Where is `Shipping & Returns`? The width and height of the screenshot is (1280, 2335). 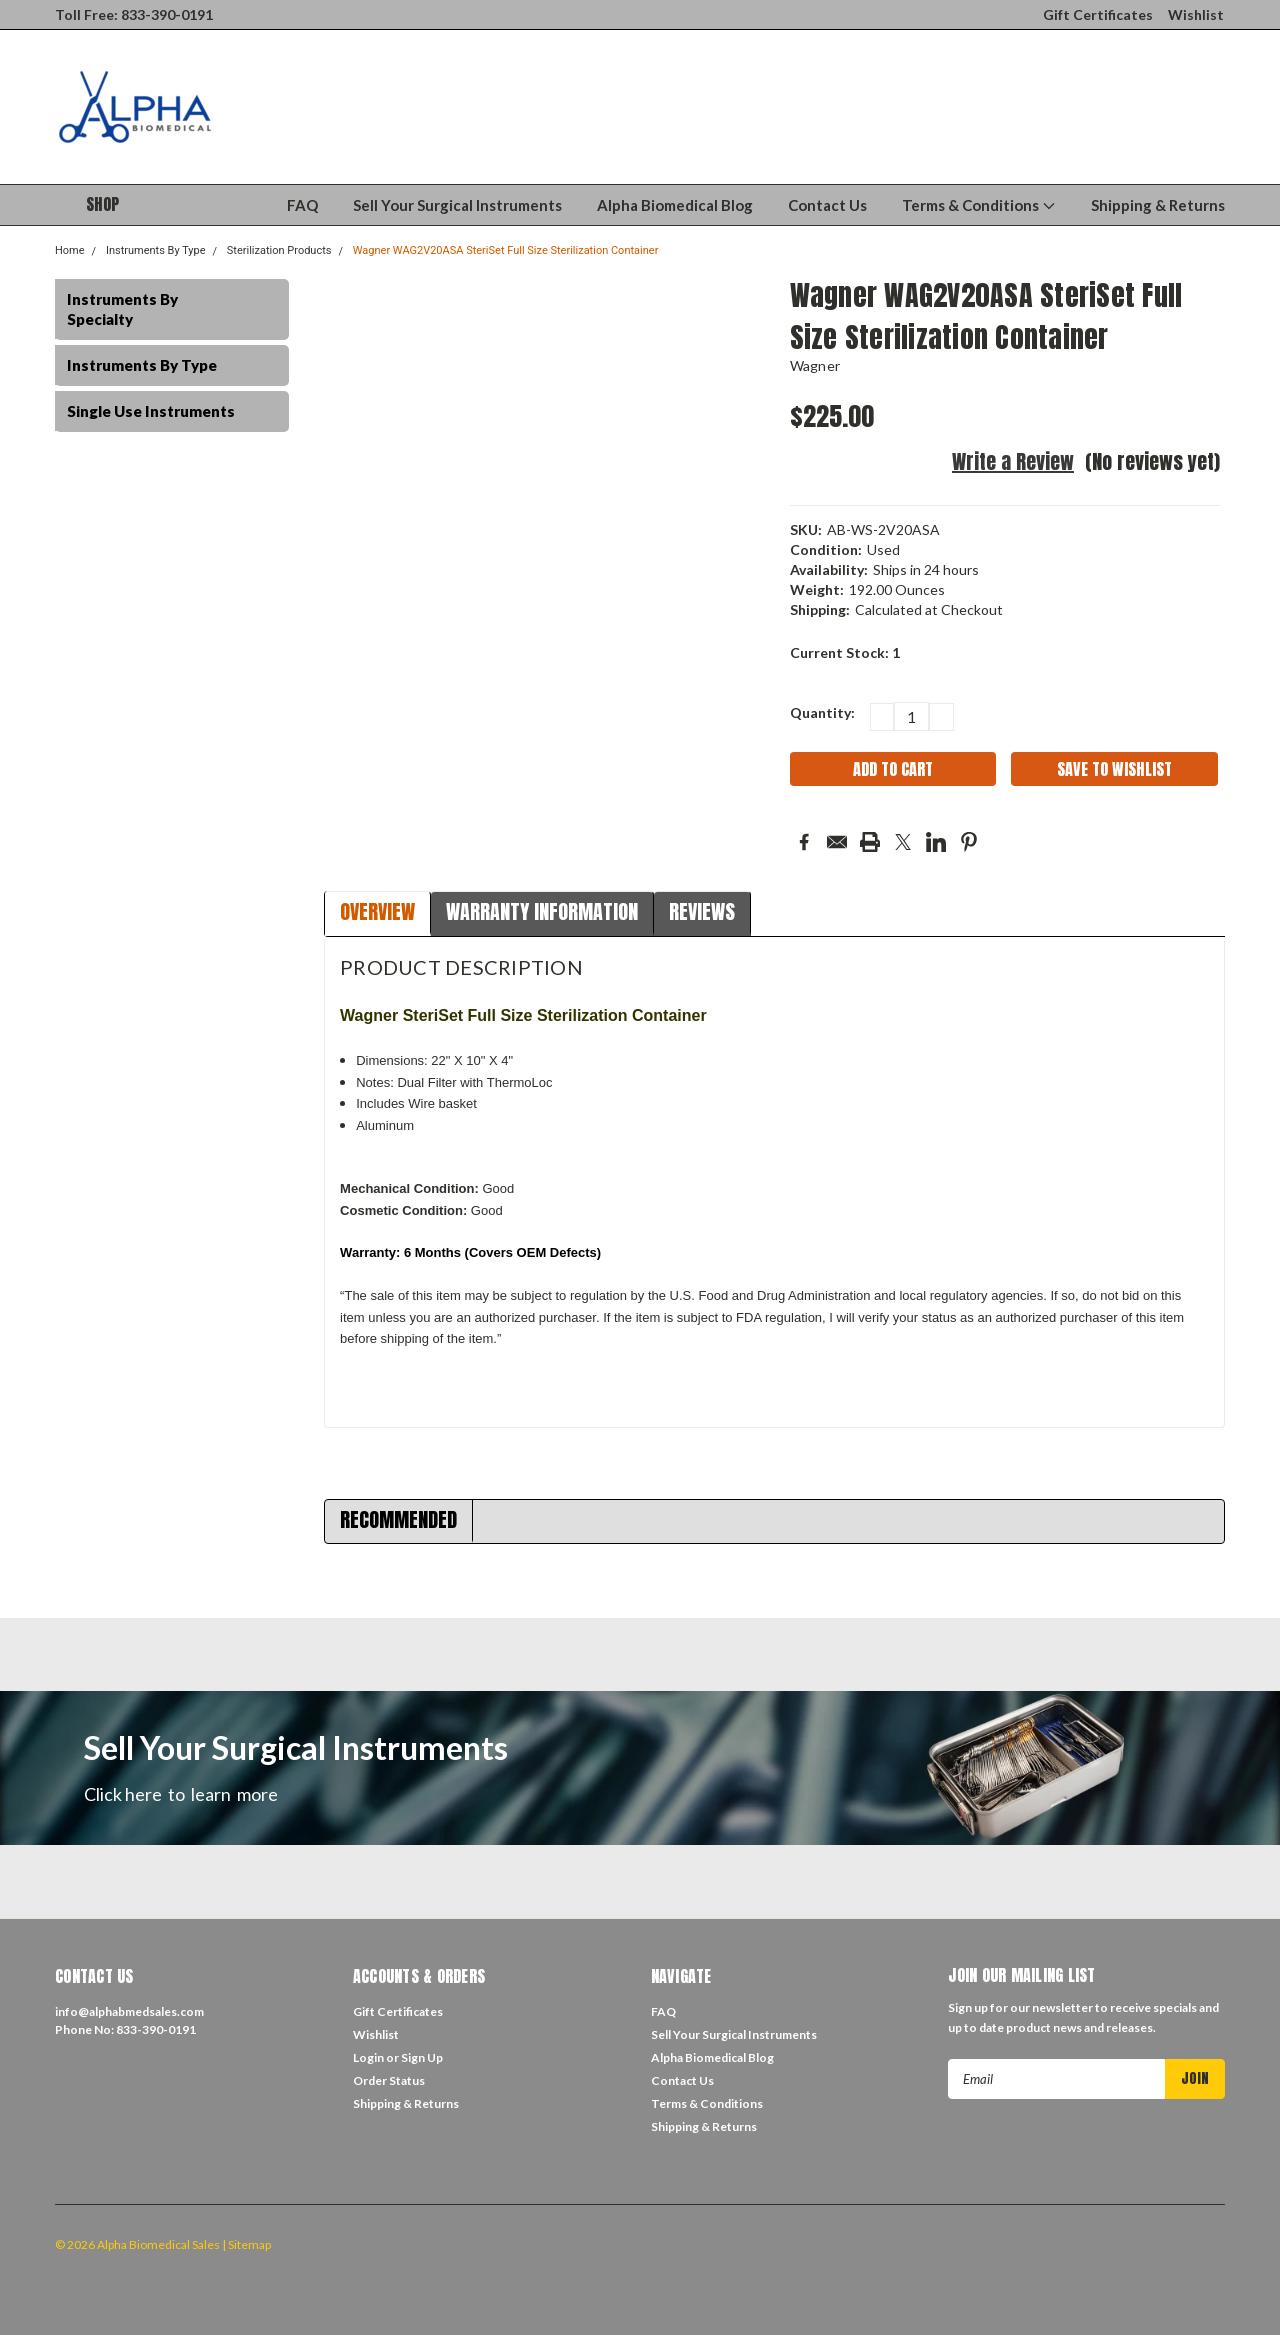 Shipping & Returns is located at coordinates (1158, 205).